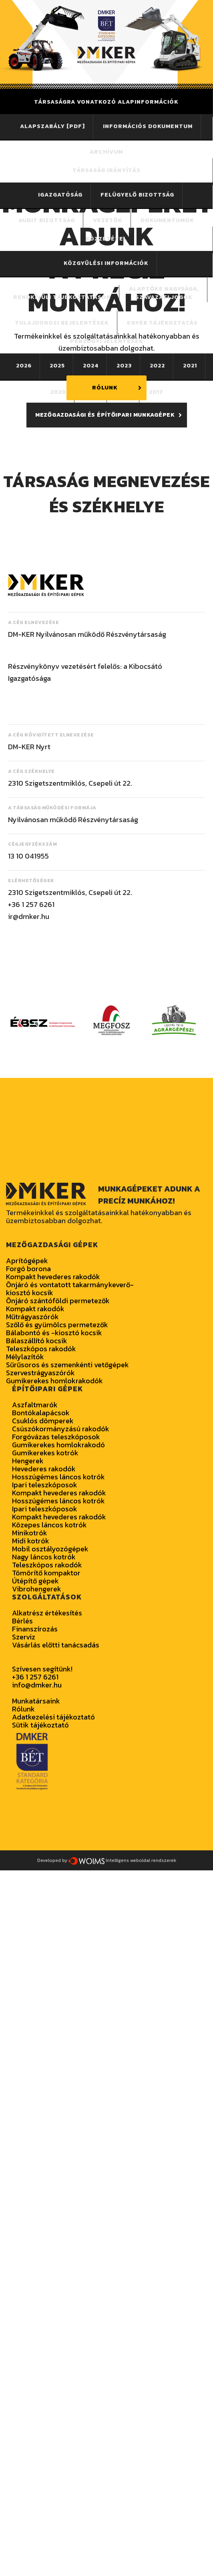 This screenshot has height=2576, width=213. What do you see at coordinates (58, 1444) in the screenshot?
I see `Gumikerekes homlokrakodó` at bounding box center [58, 1444].